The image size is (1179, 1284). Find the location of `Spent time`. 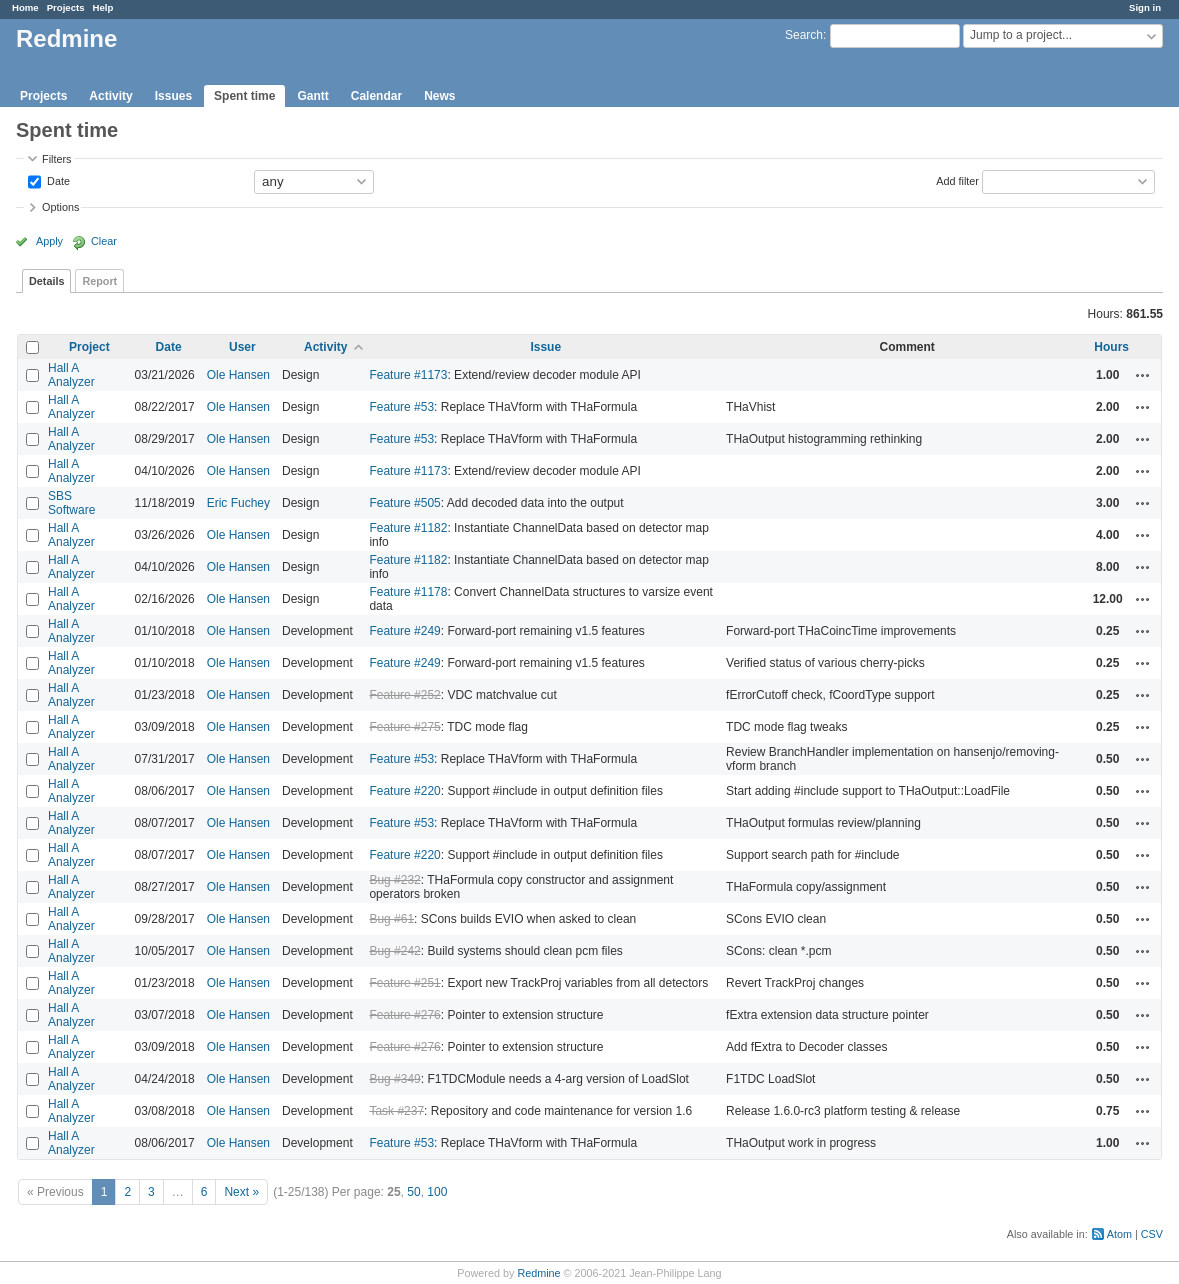

Spent time is located at coordinates (244, 96).